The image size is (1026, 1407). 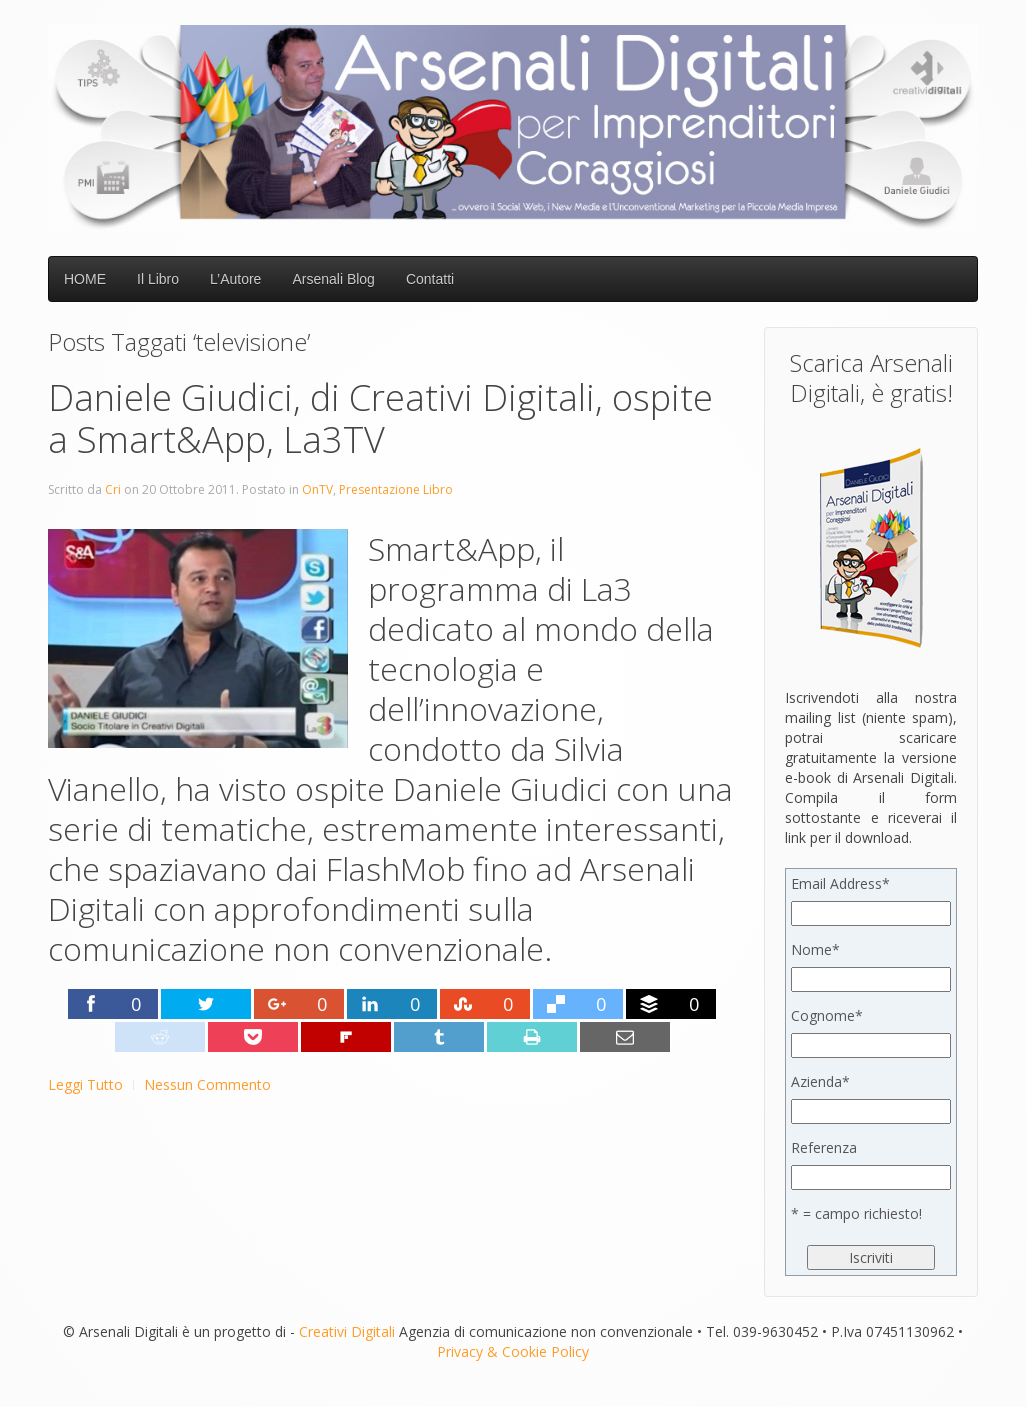 I want to click on Nessun Commento, so click(x=207, y=1084).